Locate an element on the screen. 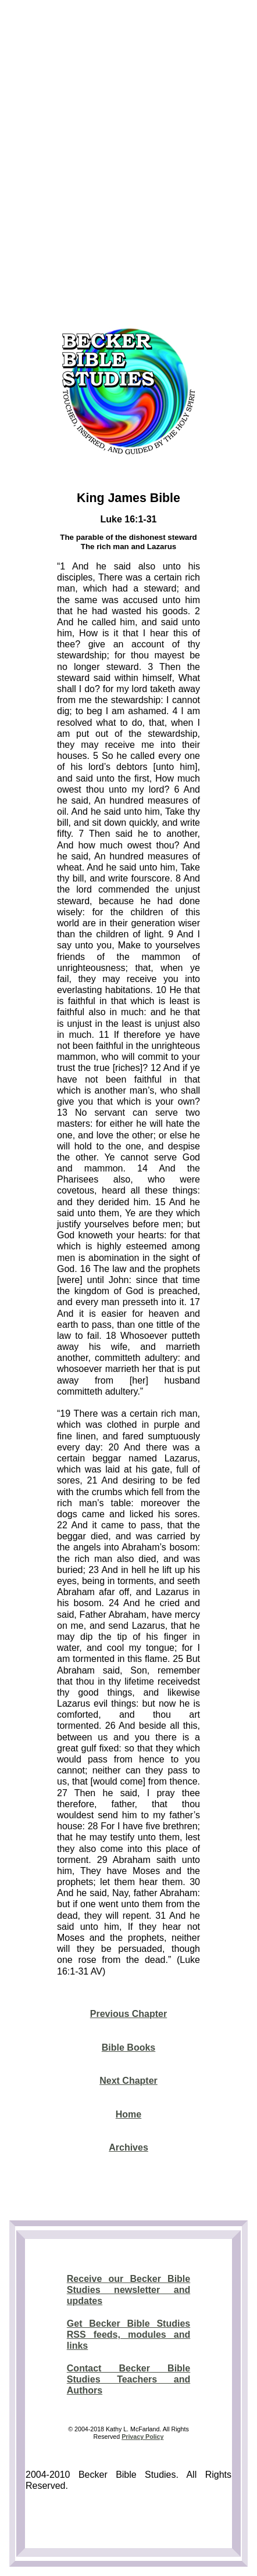 The height and width of the screenshot is (2576, 257). Next Chapter is located at coordinates (128, 2081).